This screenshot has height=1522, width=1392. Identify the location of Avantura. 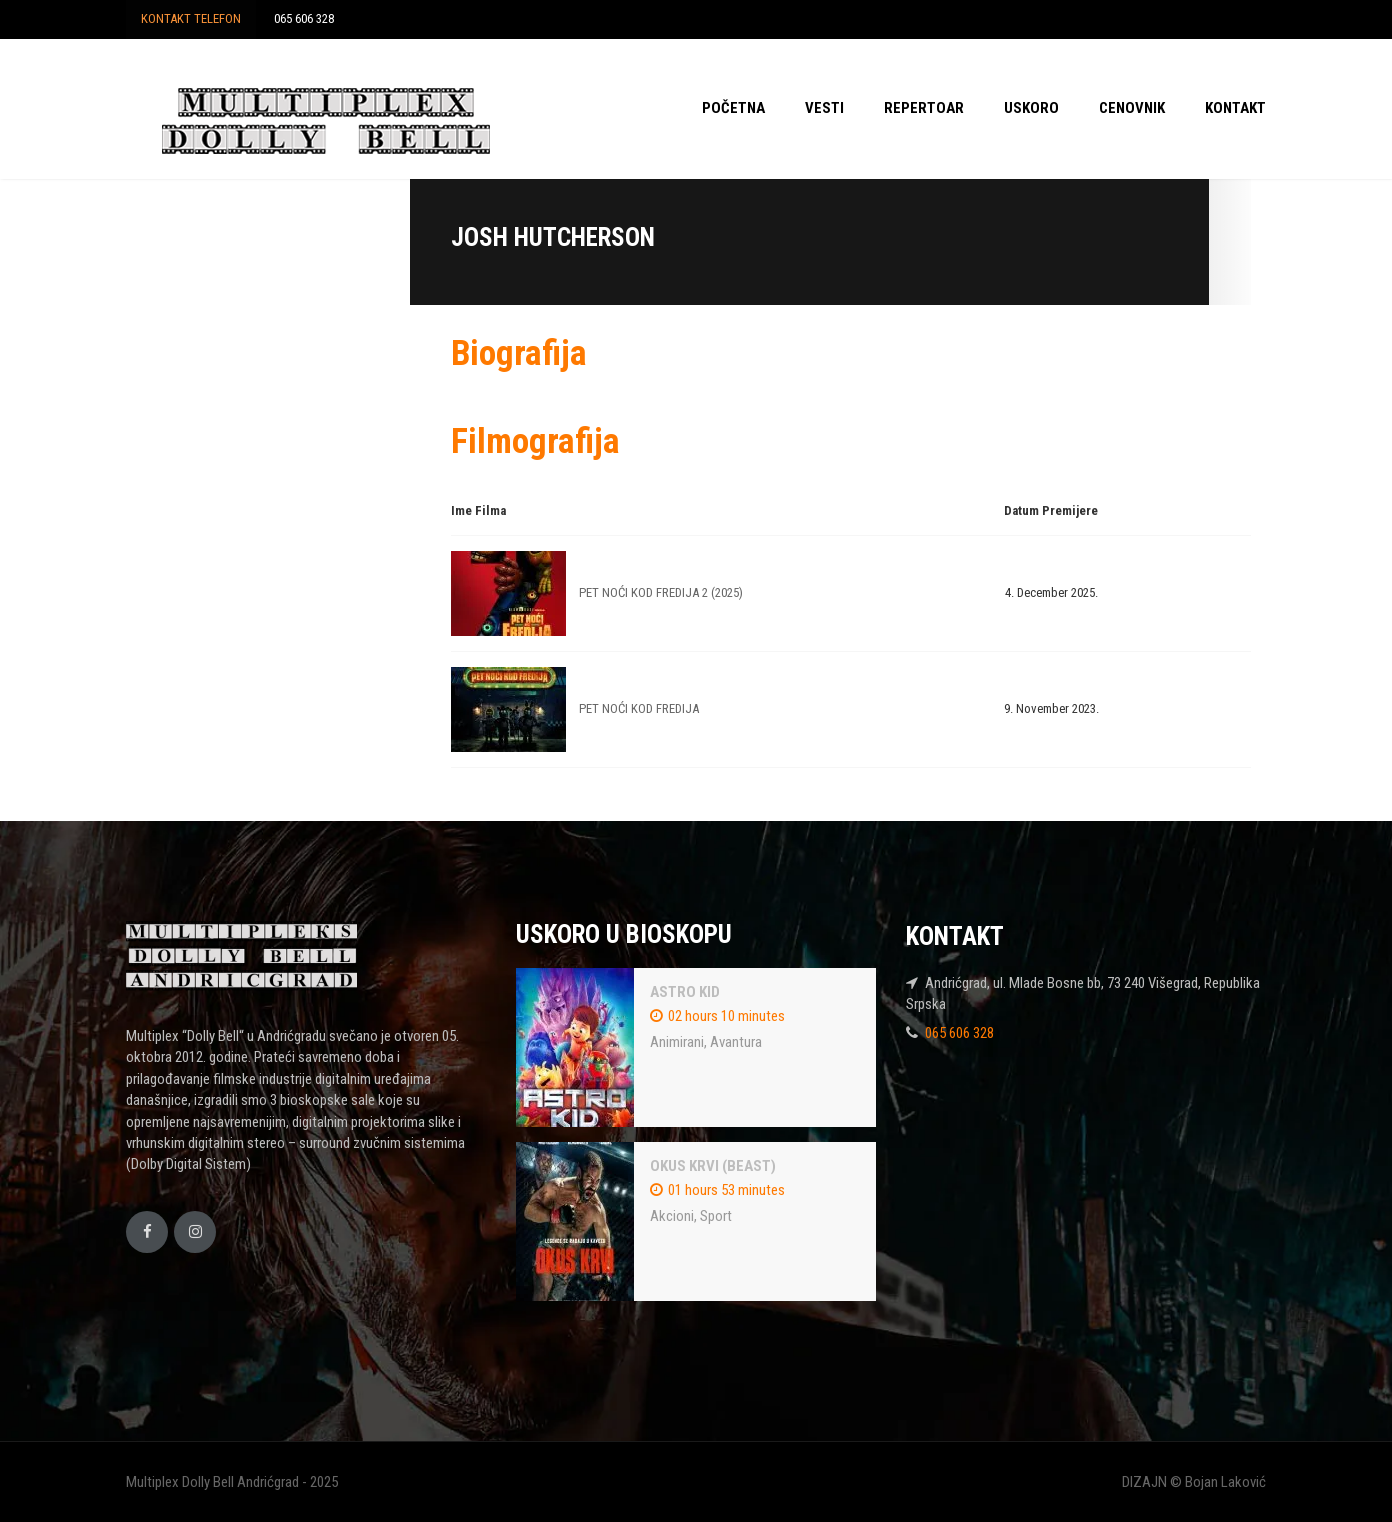
(736, 1042).